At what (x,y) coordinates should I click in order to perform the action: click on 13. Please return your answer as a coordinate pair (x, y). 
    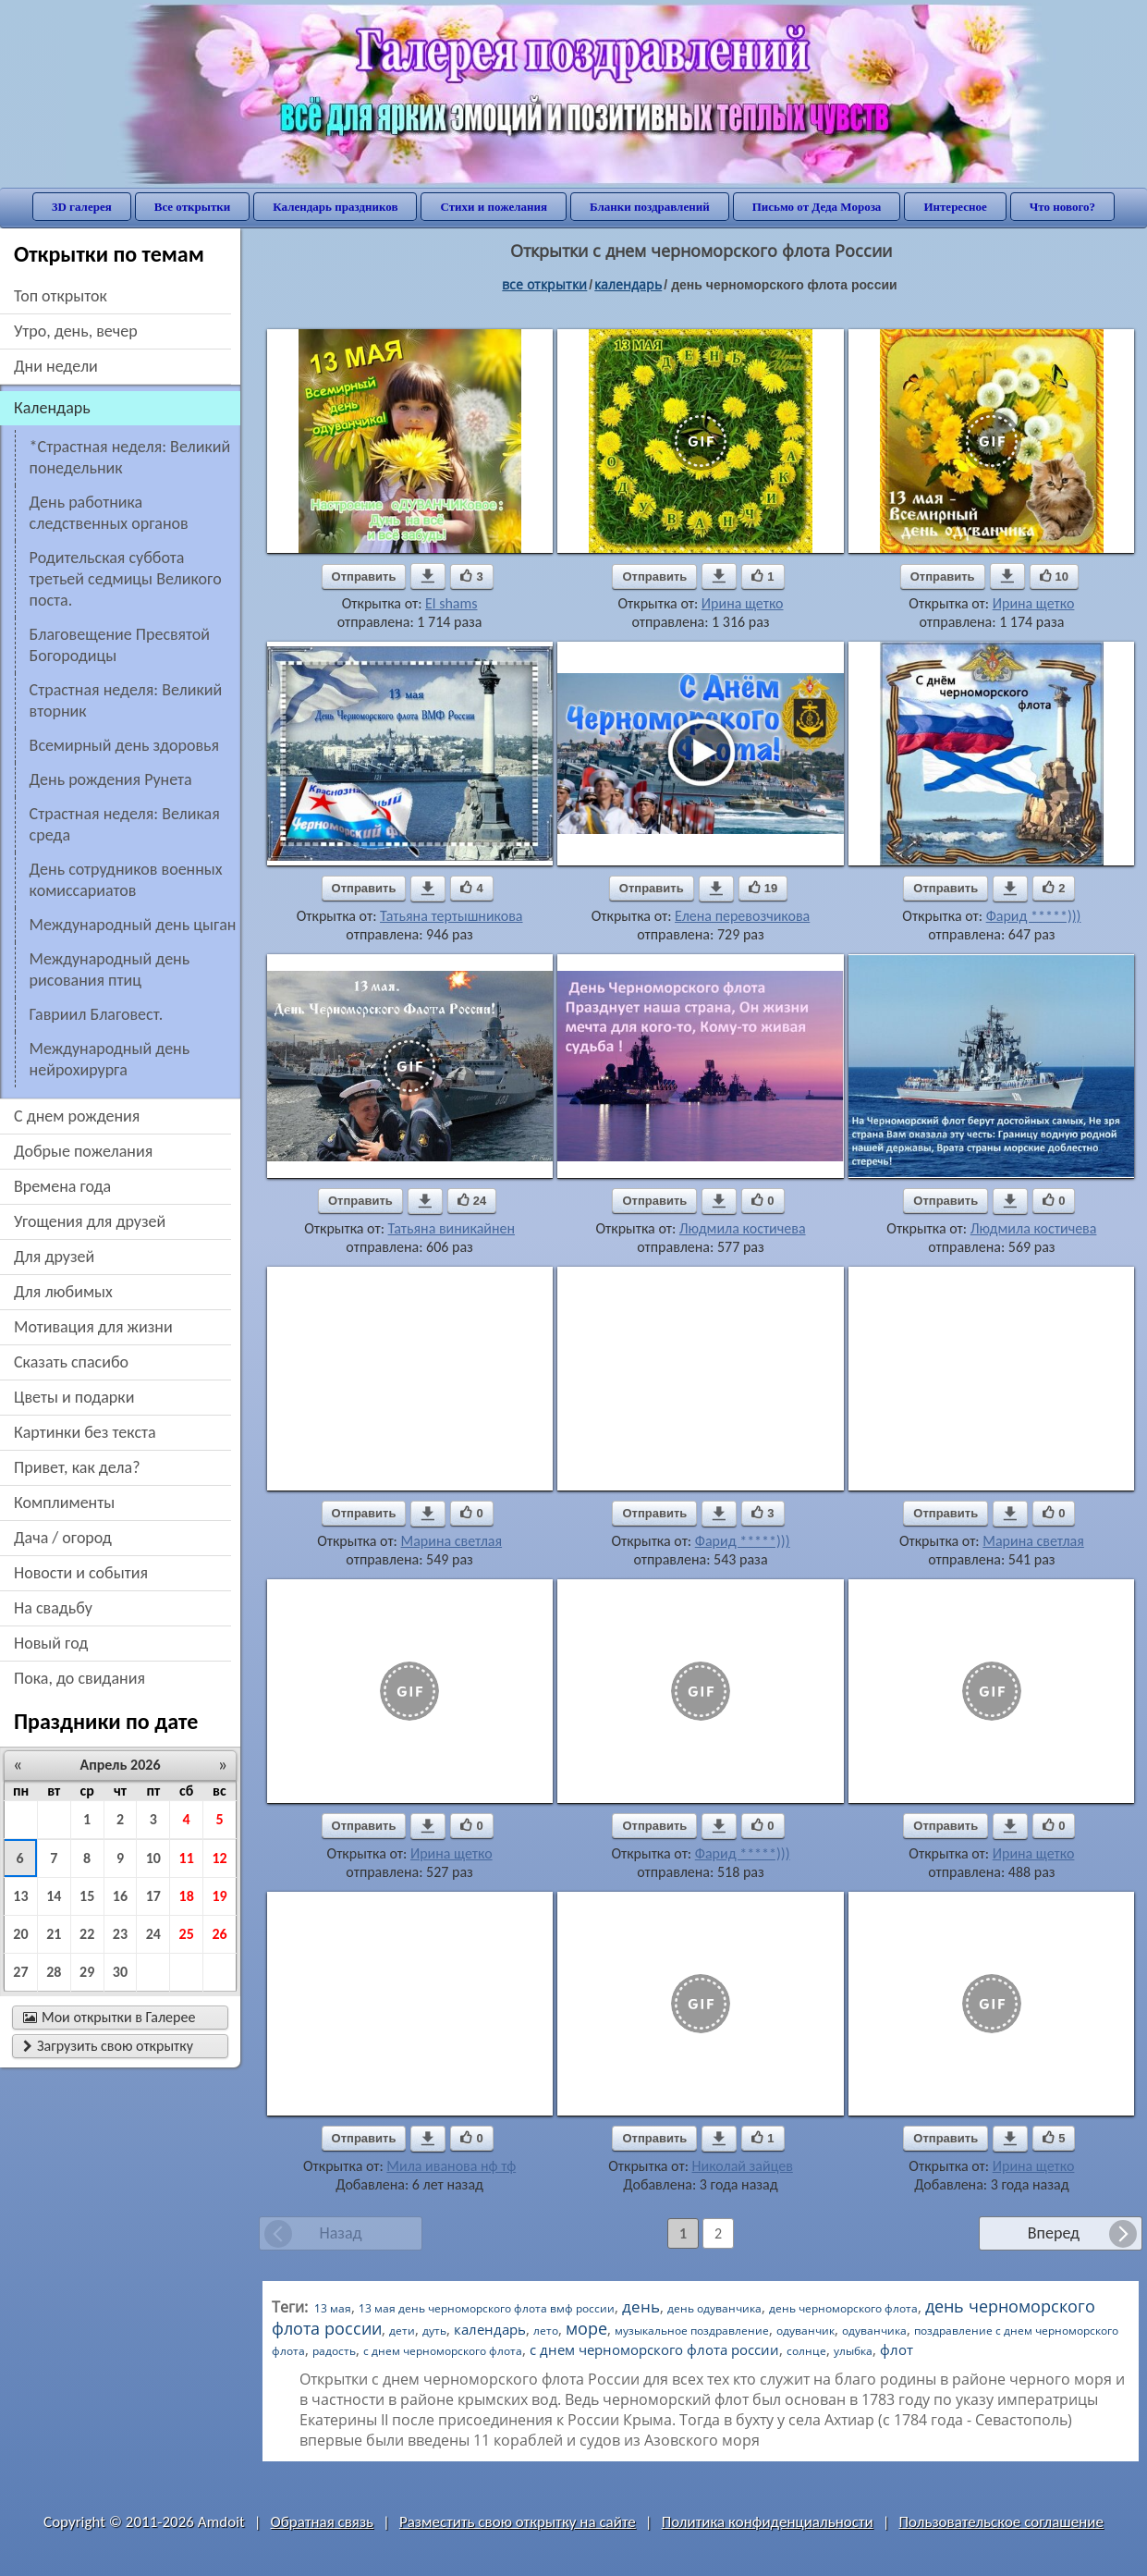
    Looking at the image, I should click on (20, 1896).